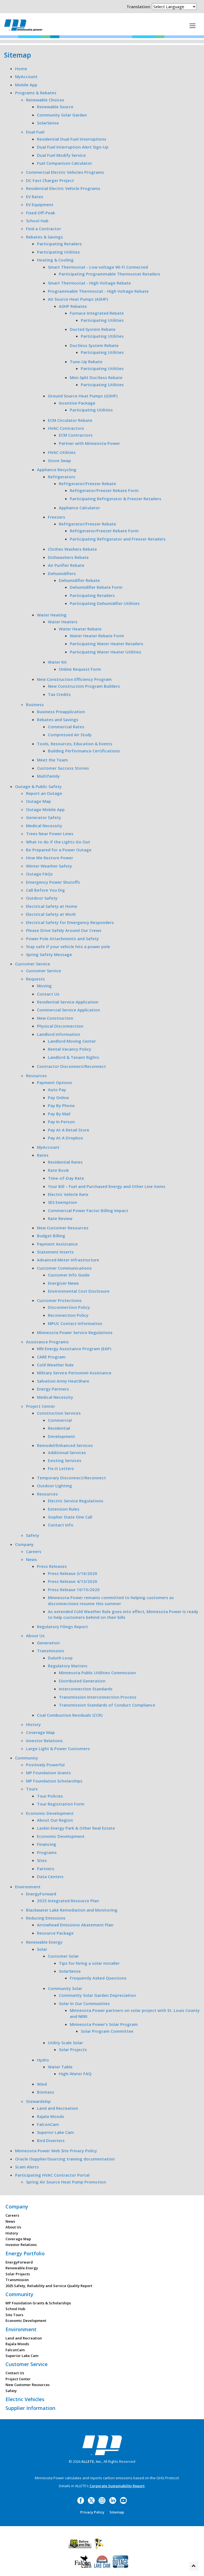  What do you see at coordinates (26, 76) in the screenshot?
I see `MyAccount` at bounding box center [26, 76].